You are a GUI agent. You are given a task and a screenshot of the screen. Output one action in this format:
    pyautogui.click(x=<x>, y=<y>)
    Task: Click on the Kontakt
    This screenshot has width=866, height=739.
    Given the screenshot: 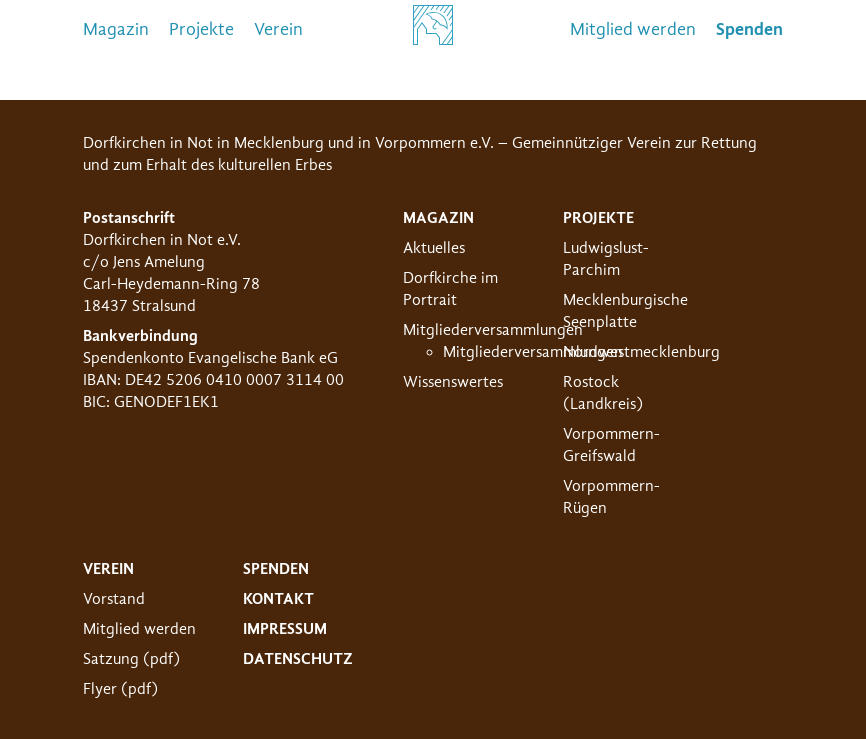 What is the action you would take?
    pyautogui.click(x=278, y=599)
    